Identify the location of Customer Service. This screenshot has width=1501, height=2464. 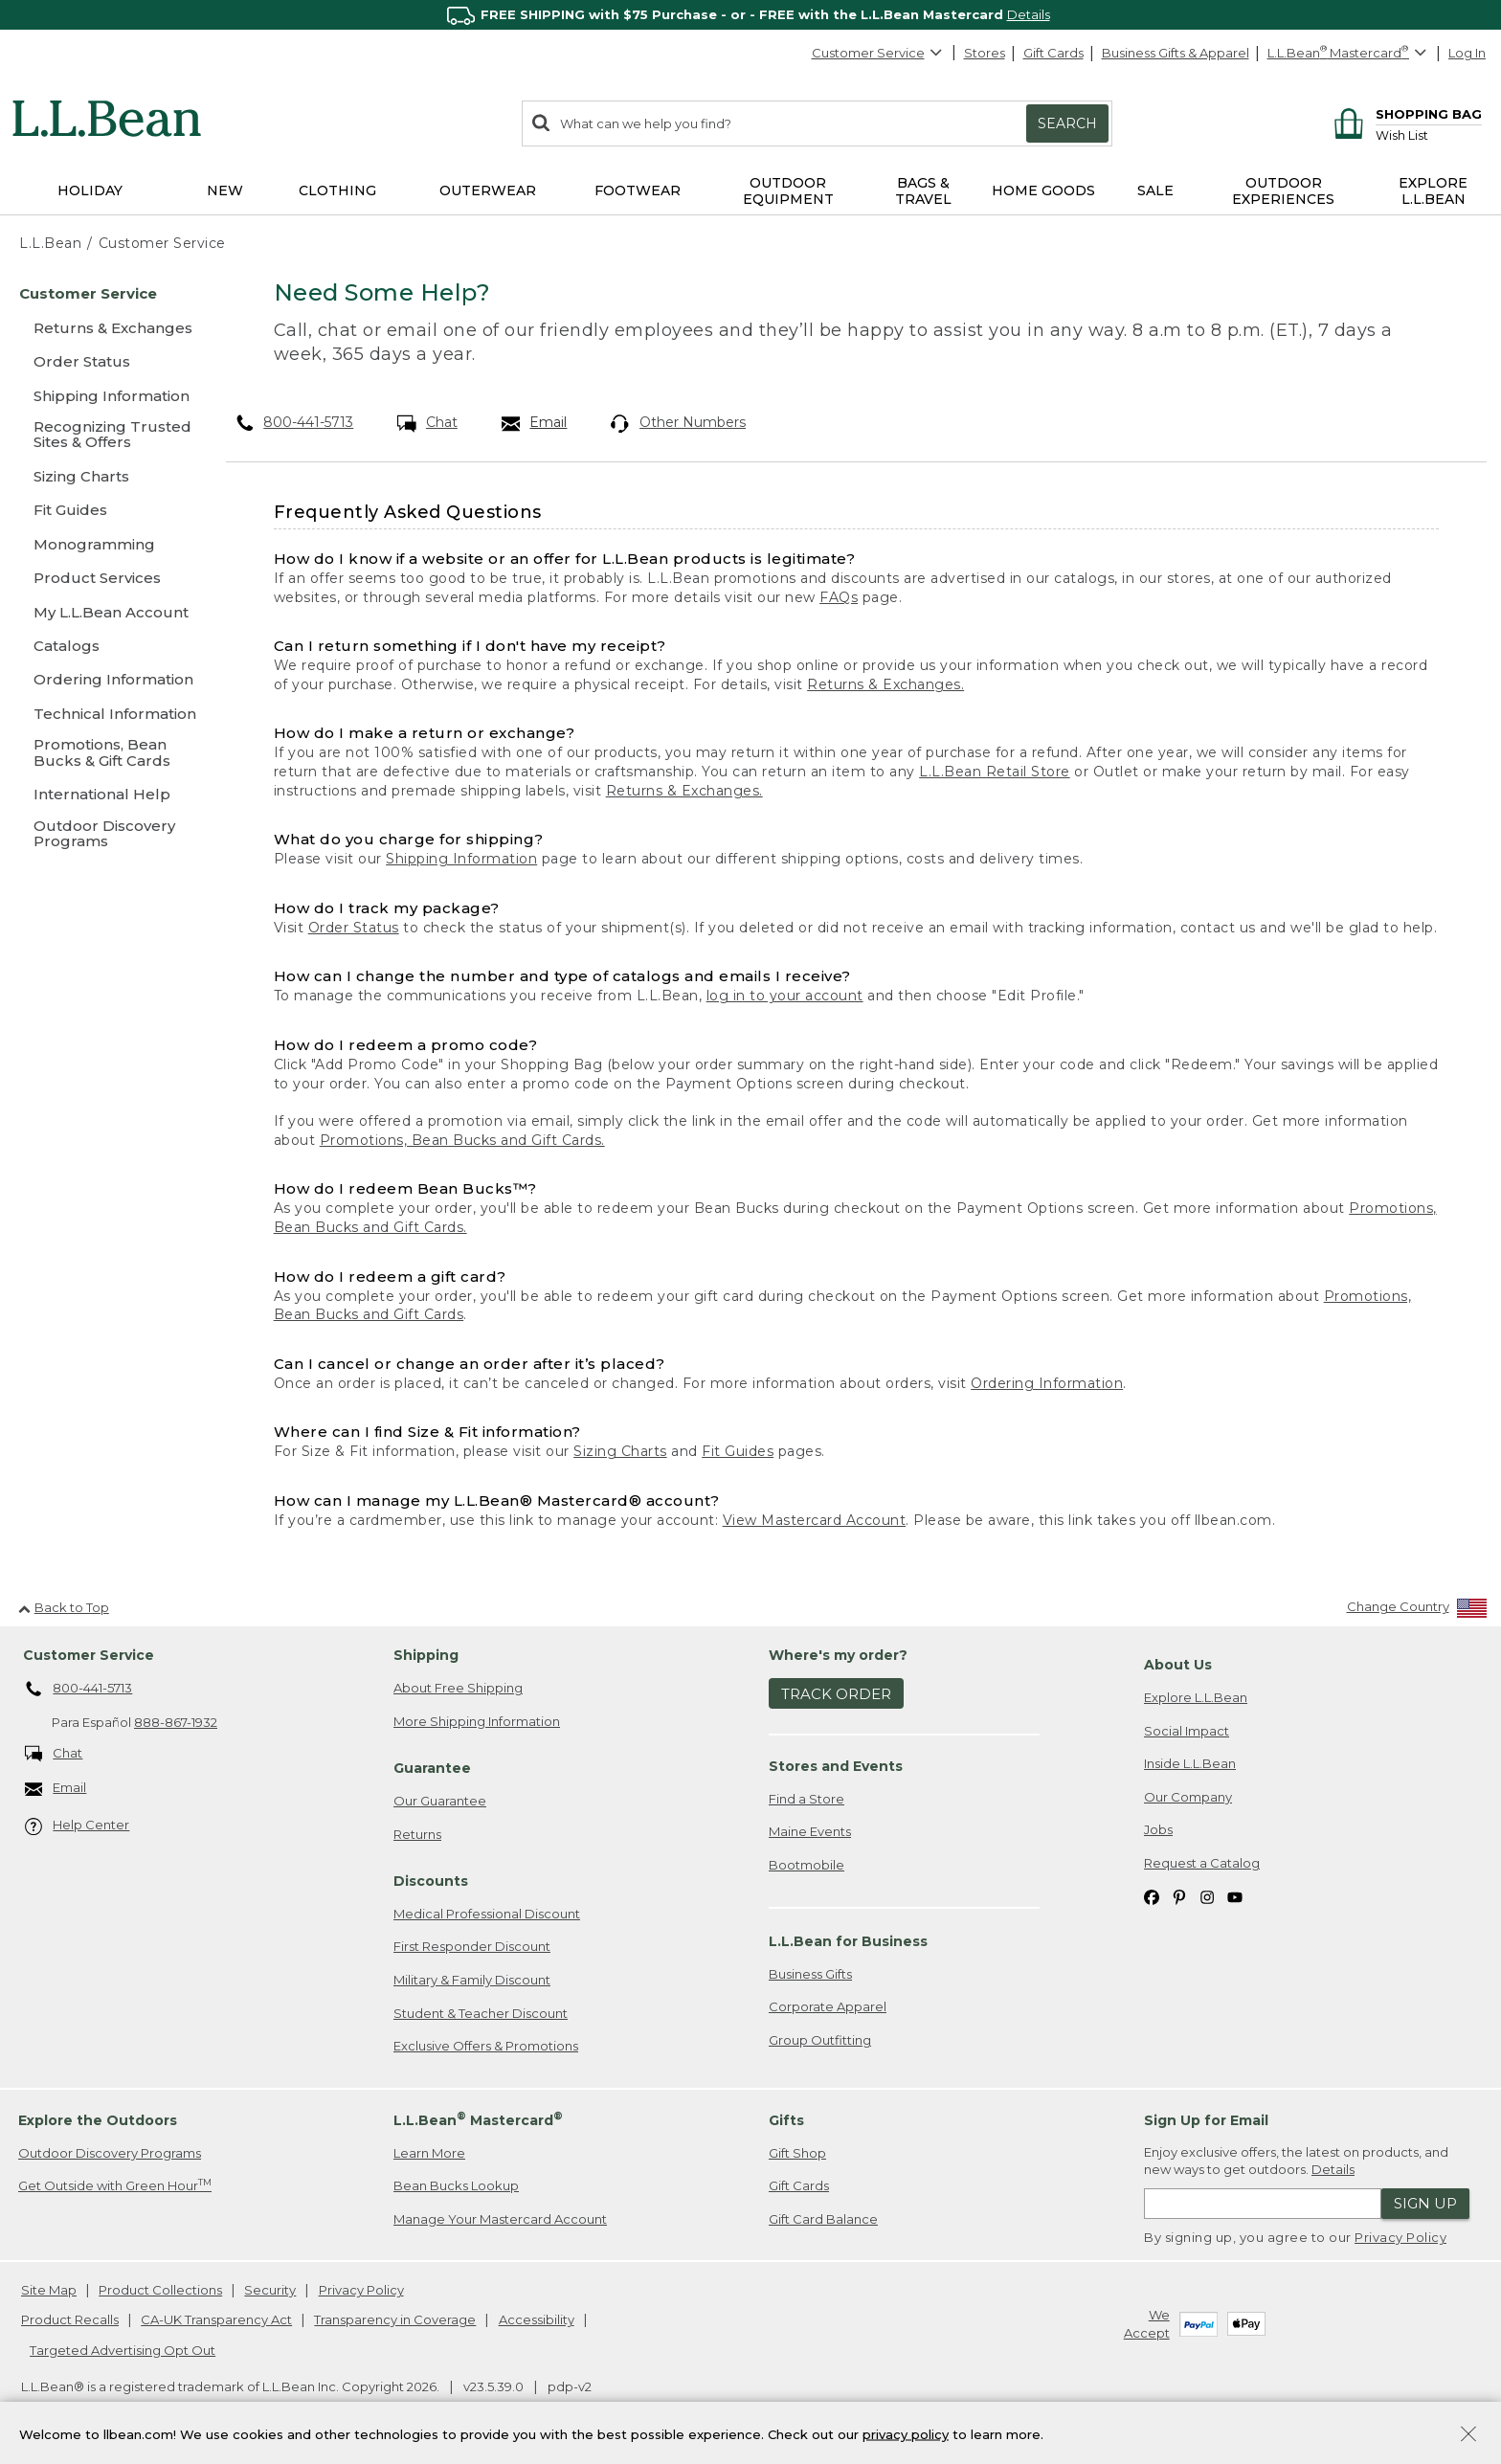
(878, 52).